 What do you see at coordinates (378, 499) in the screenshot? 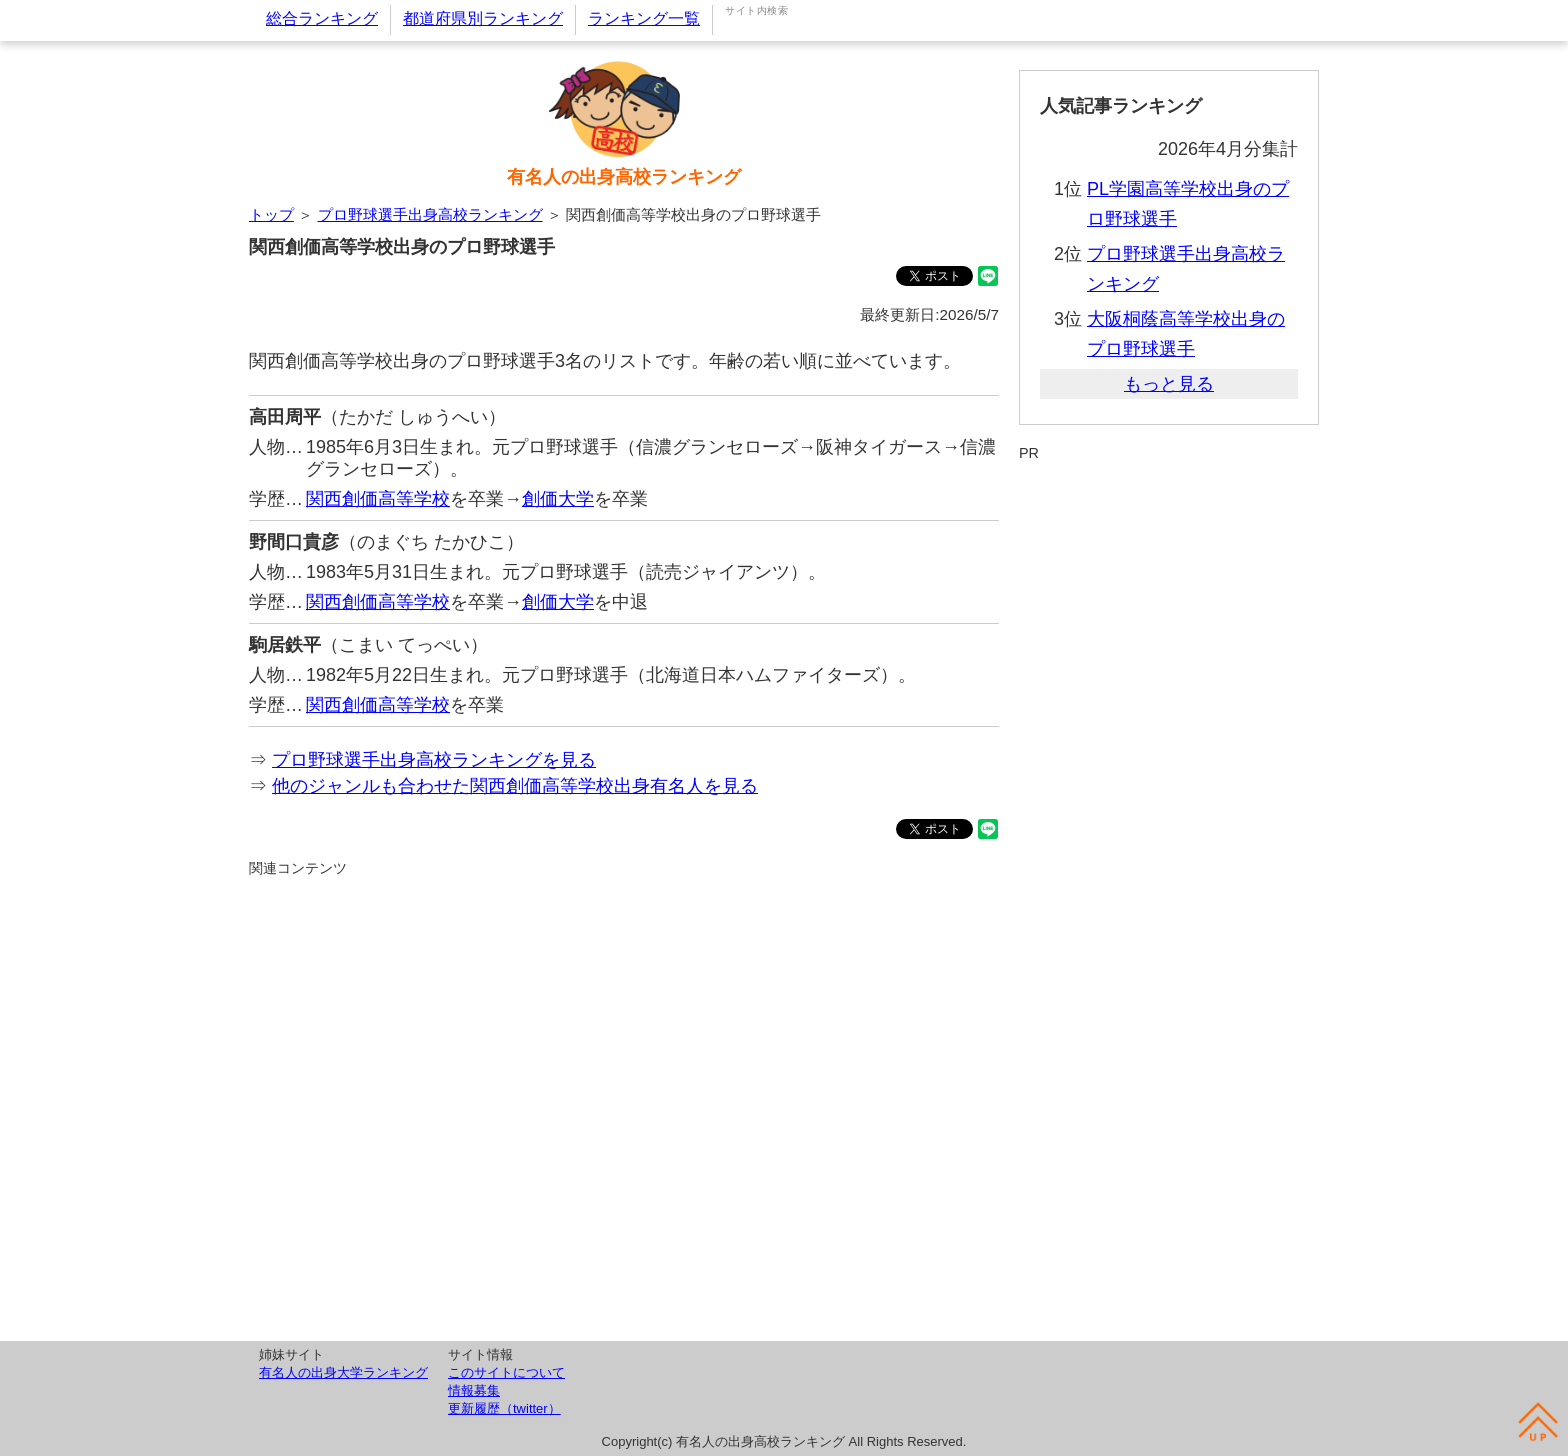
I see `関西創価高等学校` at bounding box center [378, 499].